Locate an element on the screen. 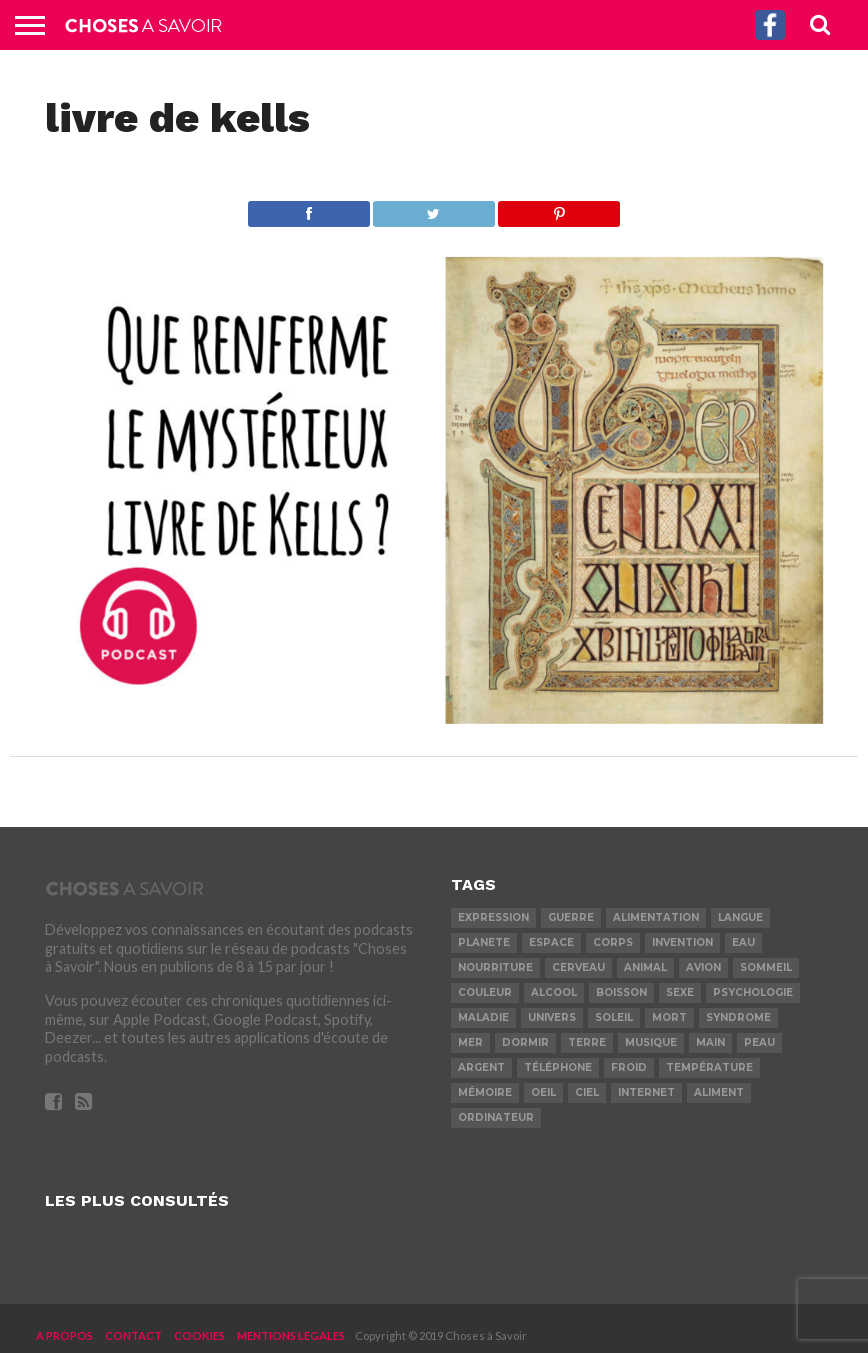  CONTACT is located at coordinates (133, 1335).